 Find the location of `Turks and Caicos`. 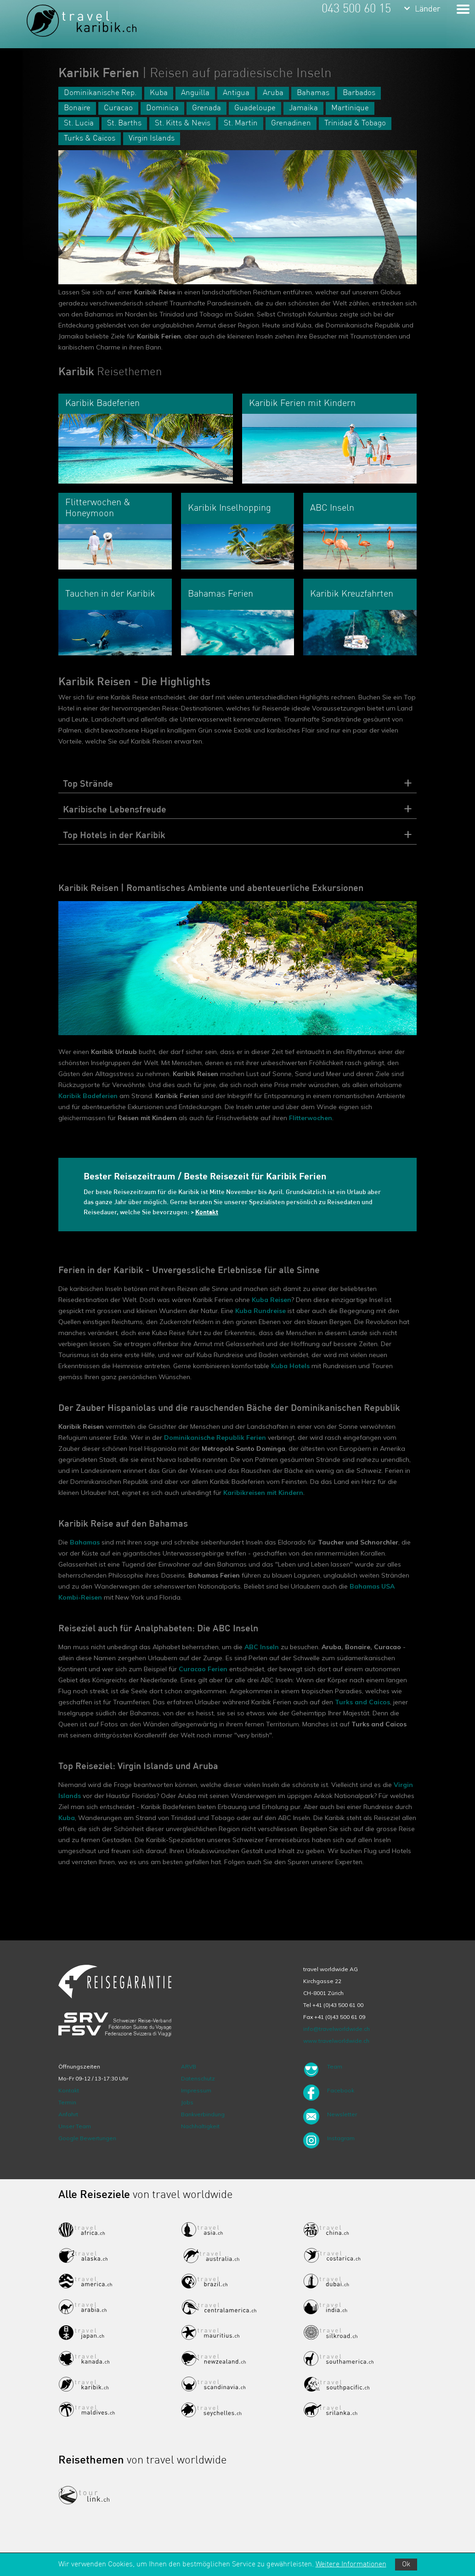

Turks and Caicos is located at coordinates (362, 1702).